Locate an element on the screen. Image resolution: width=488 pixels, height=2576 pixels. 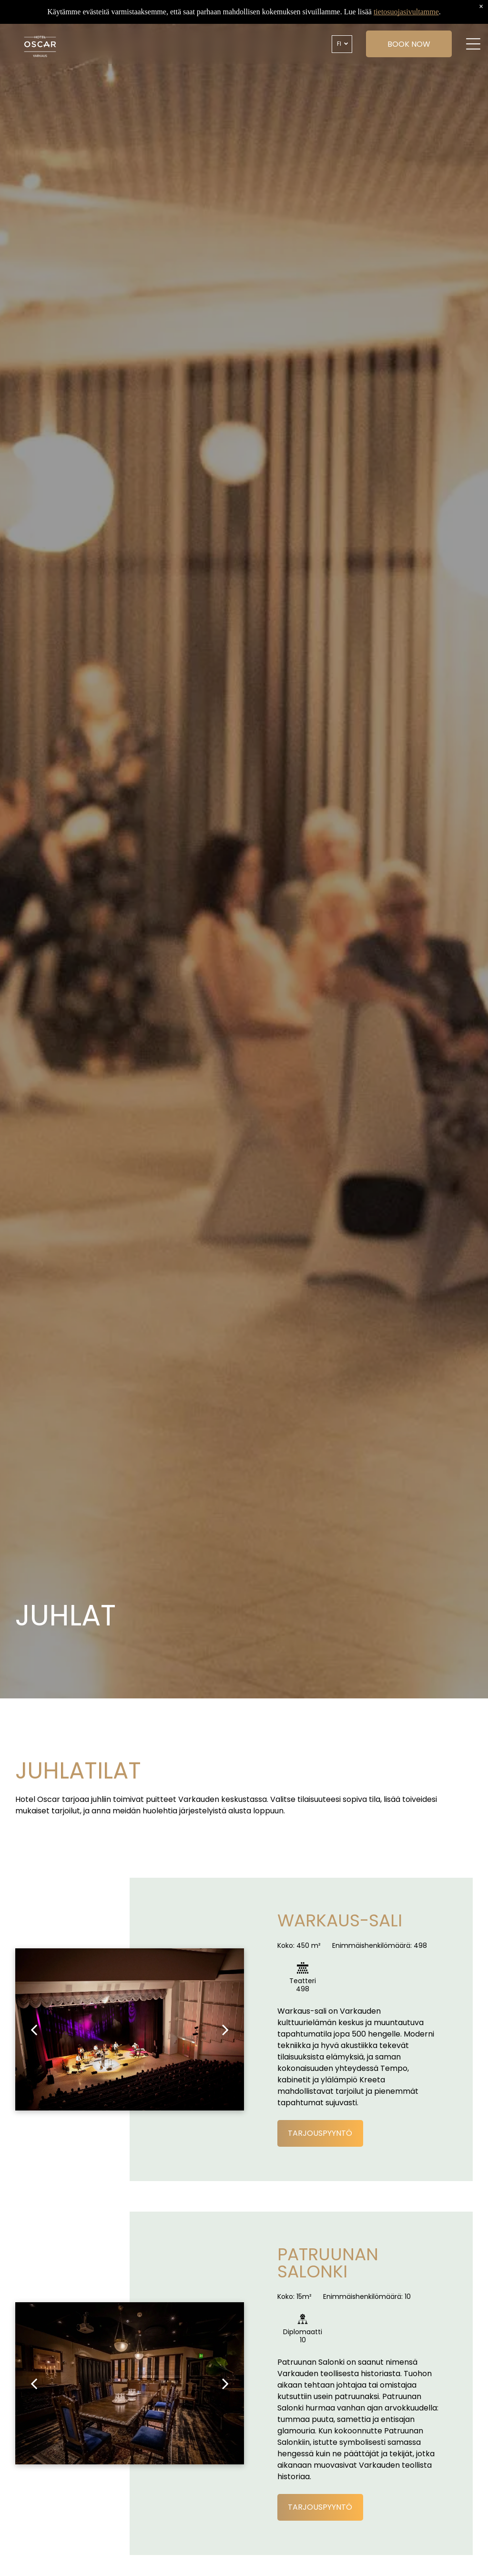
tietosuojasivultamme is located at coordinates (406, 12).